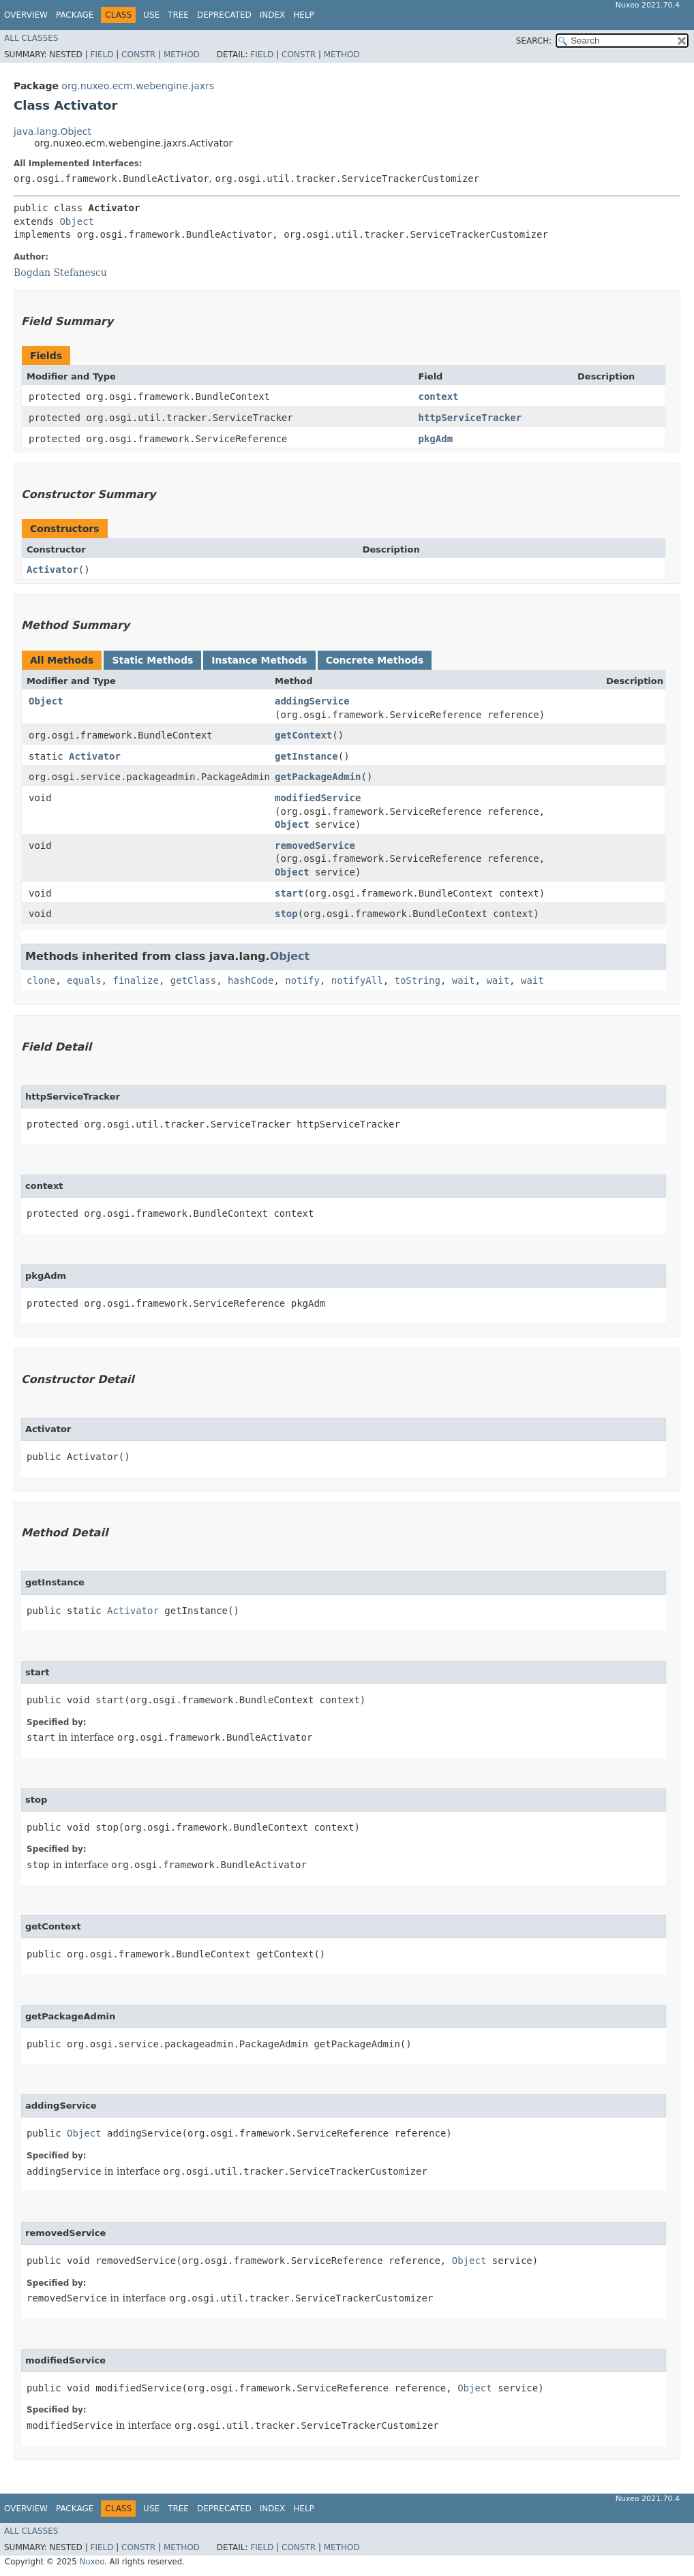  Describe the element at coordinates (193, 980) in the screenshot. I see `getClass` at that location.